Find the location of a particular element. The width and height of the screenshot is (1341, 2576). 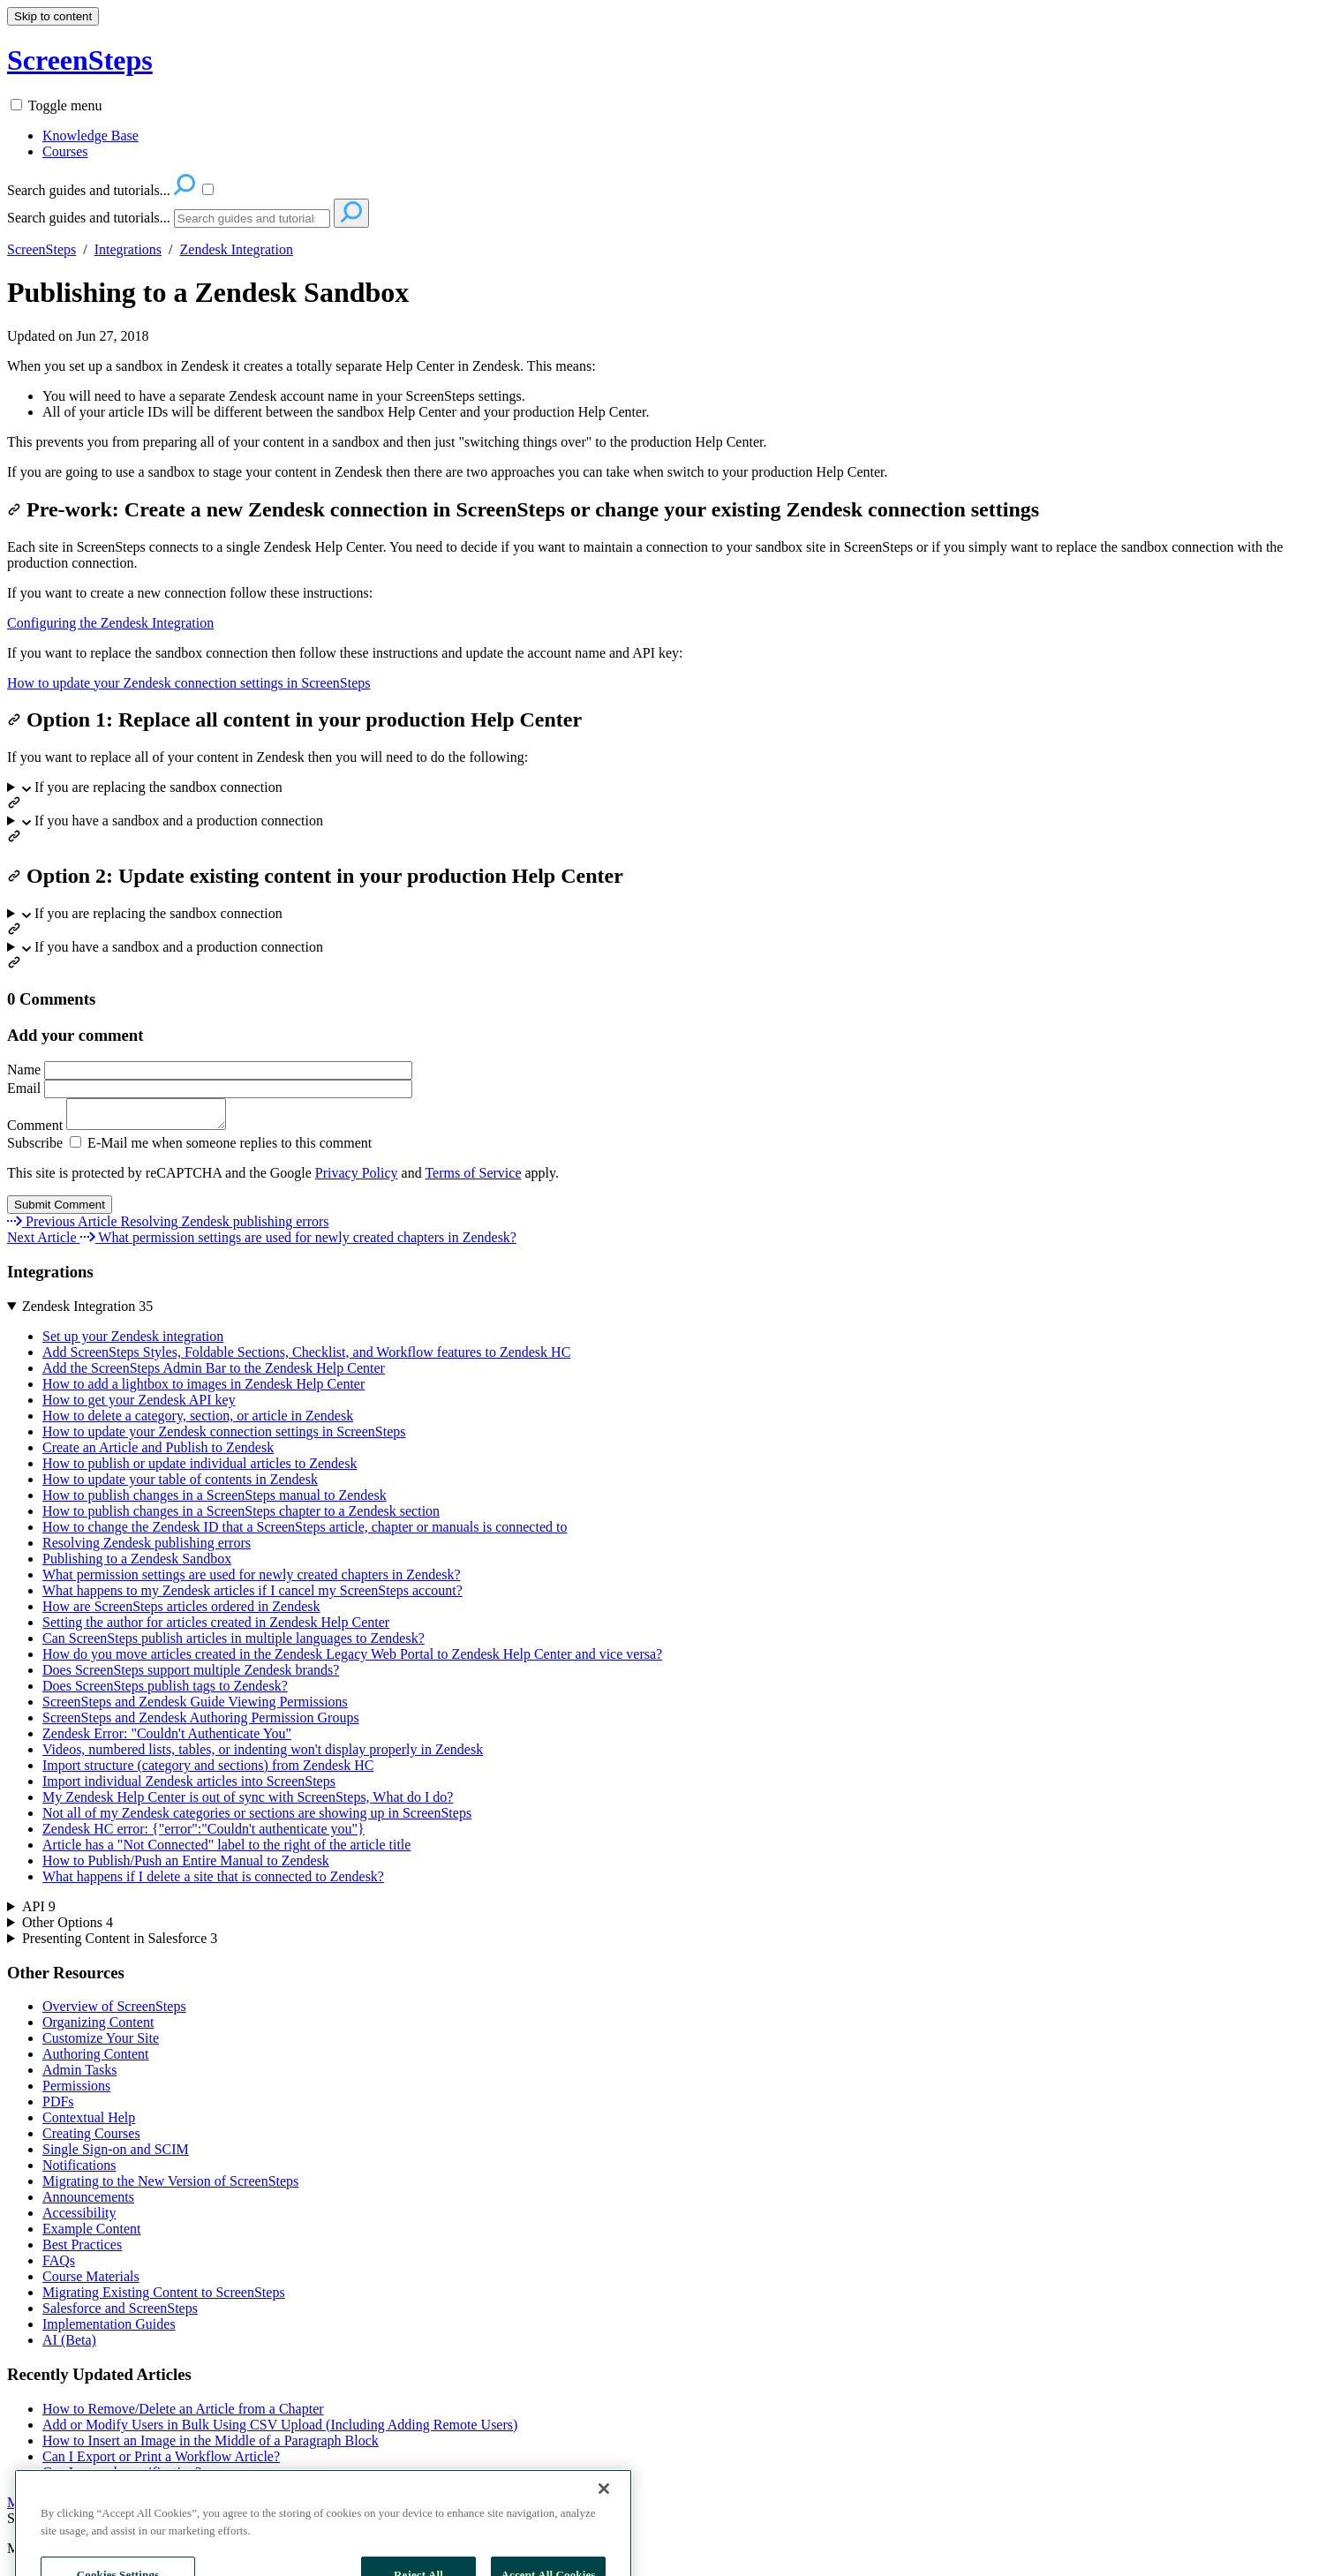

[Close] is located at coordinates (603, 2527).